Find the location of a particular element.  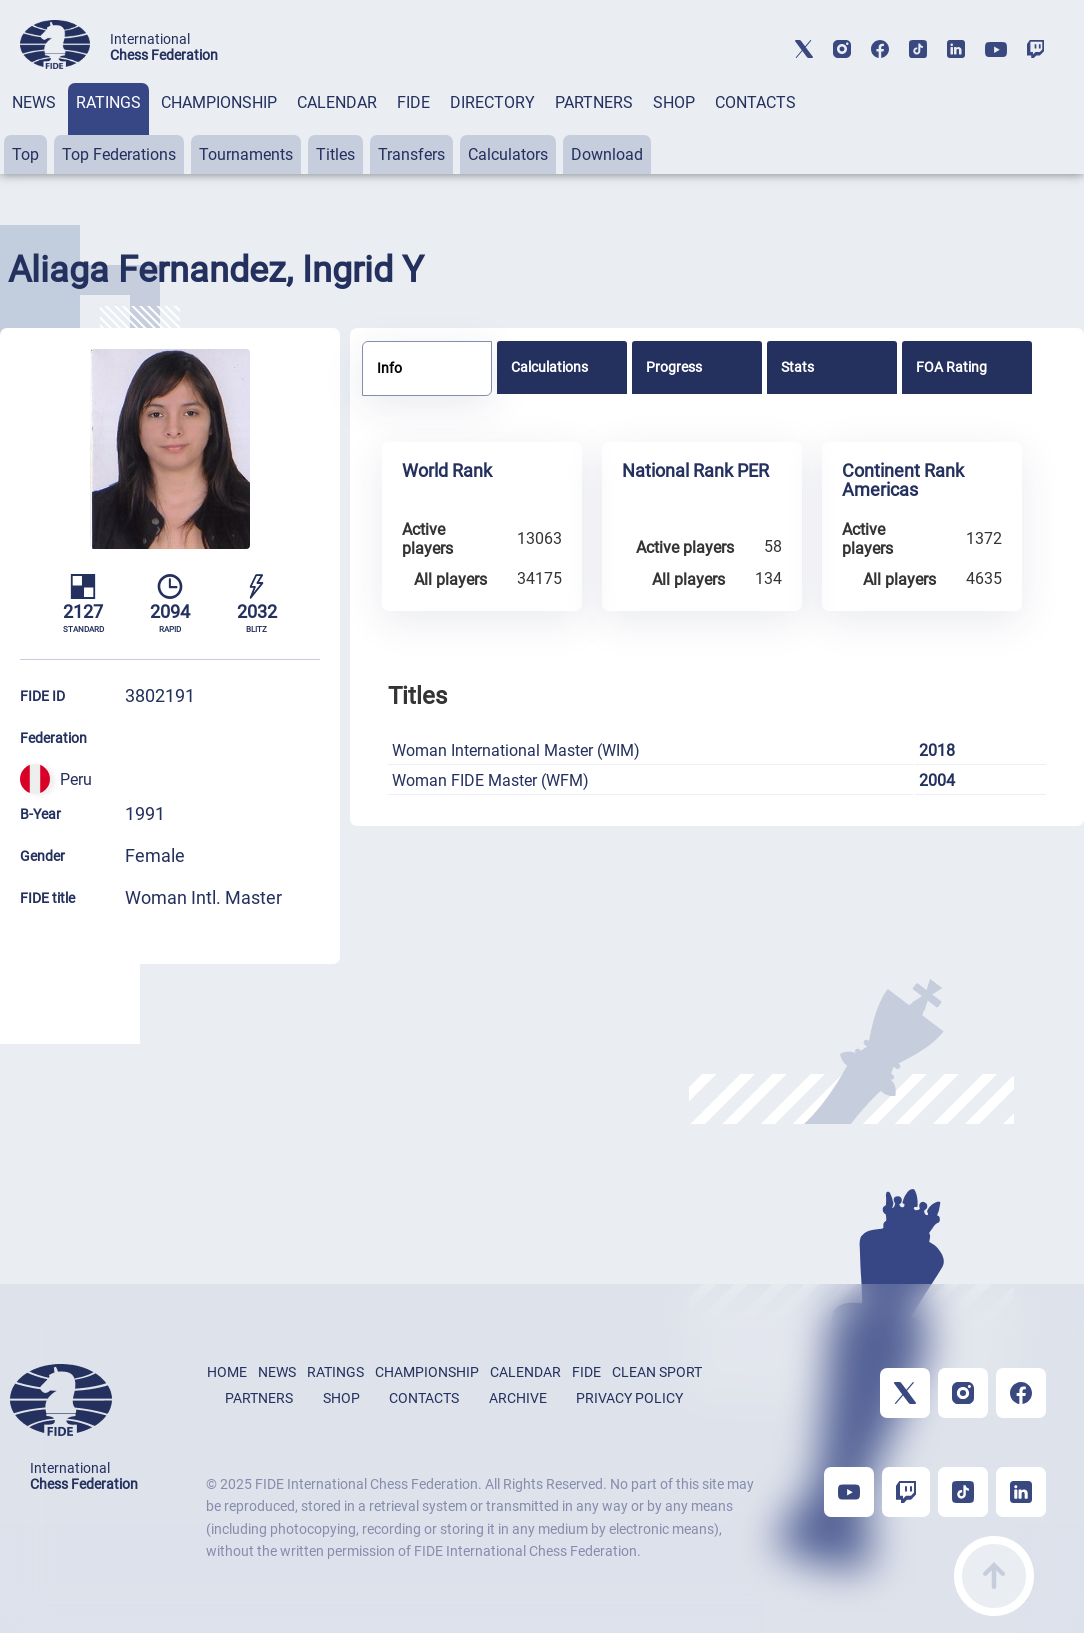

FIDE is located at coordinates (413, 102).